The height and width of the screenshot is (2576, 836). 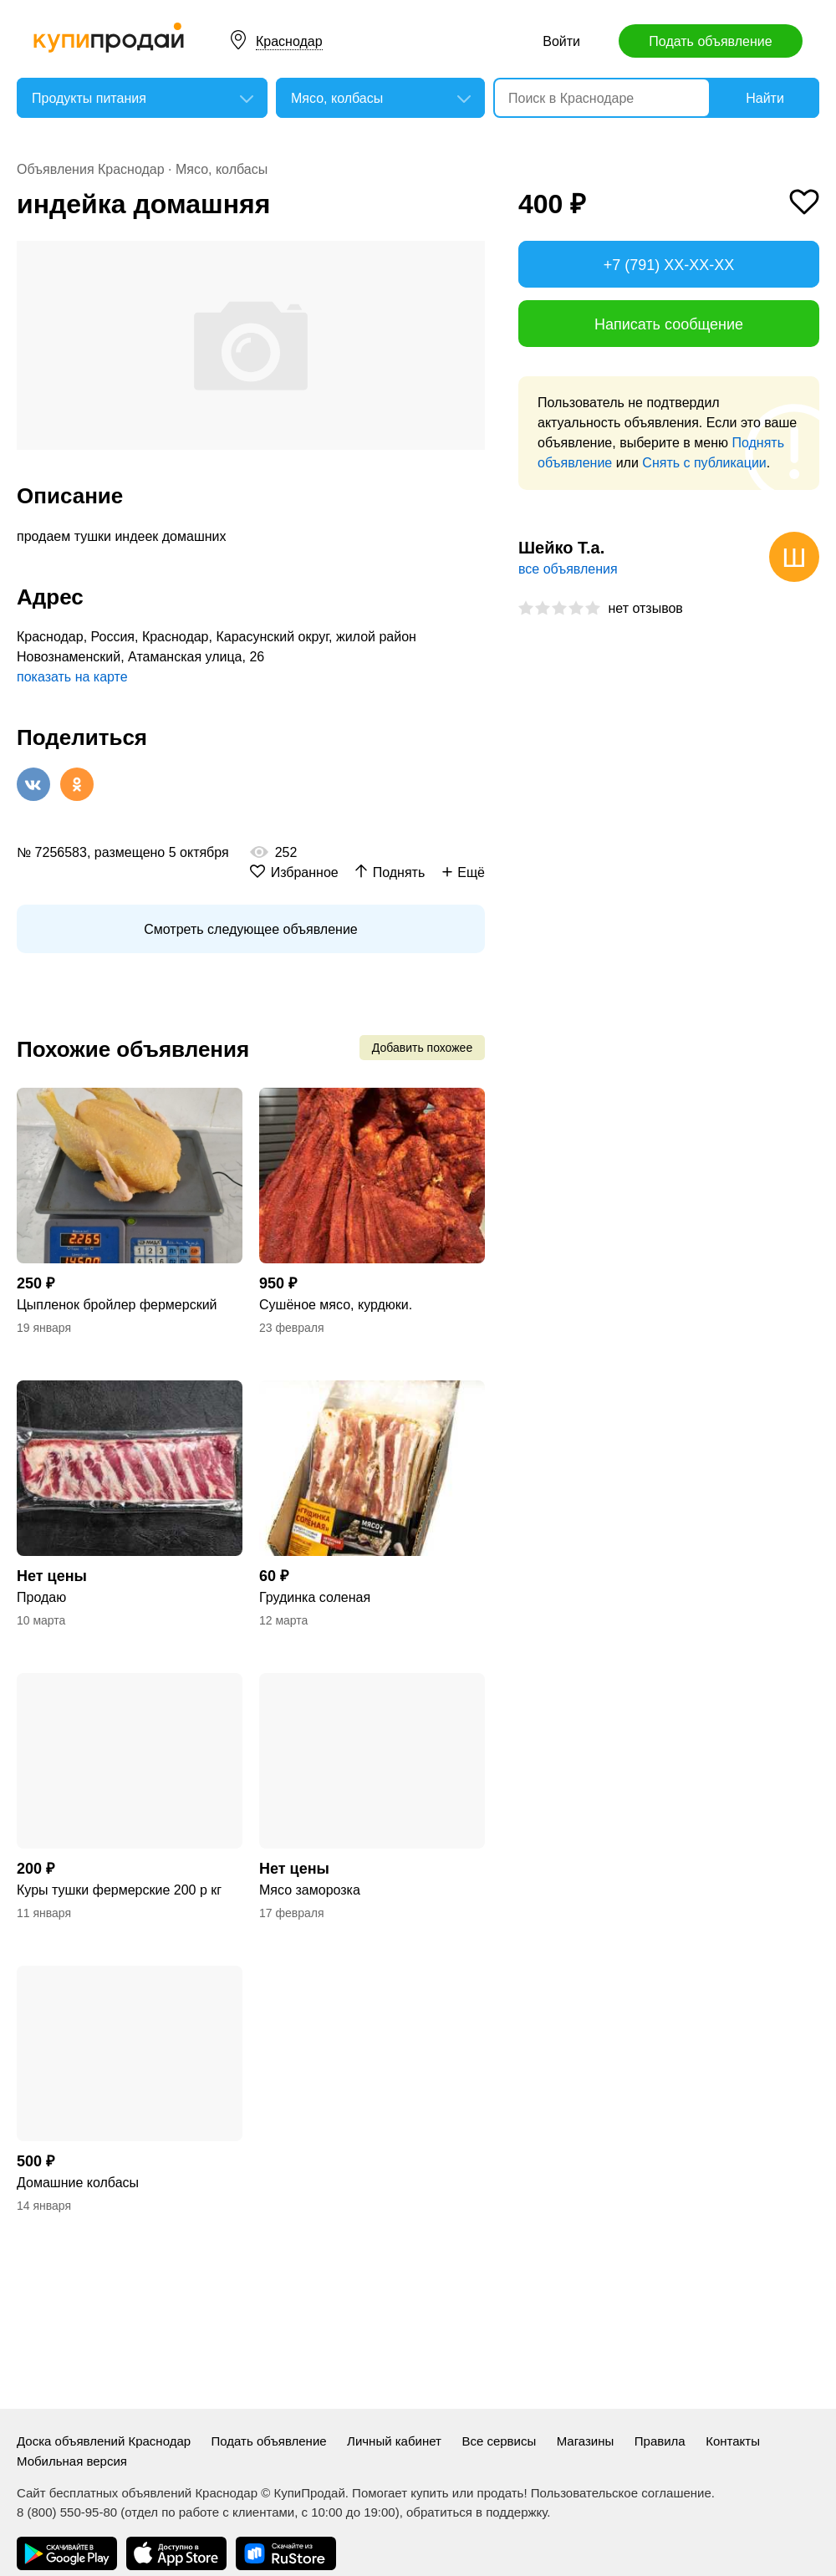 I want to click on Правила, so click(x=660, y=2441).